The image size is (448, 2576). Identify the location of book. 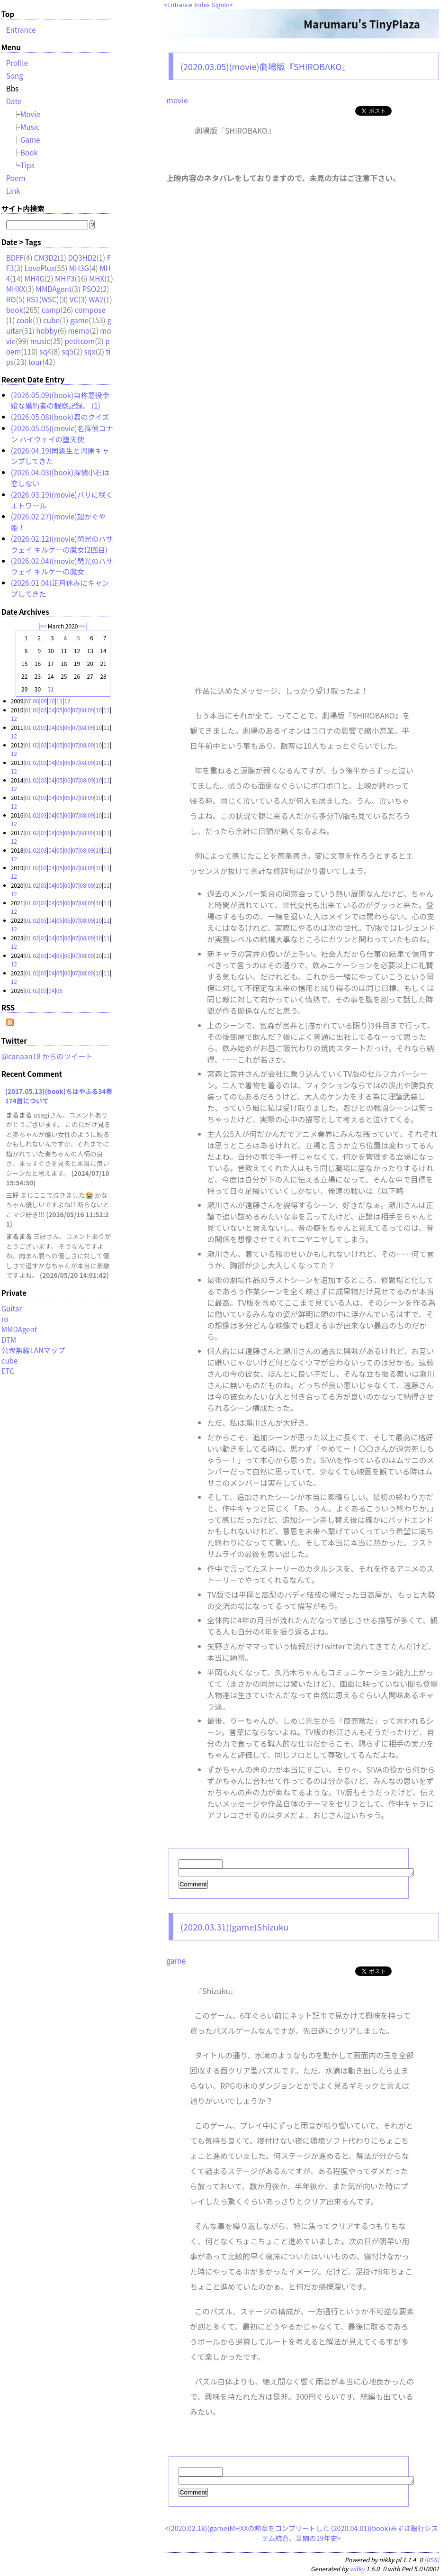
(14, 309).